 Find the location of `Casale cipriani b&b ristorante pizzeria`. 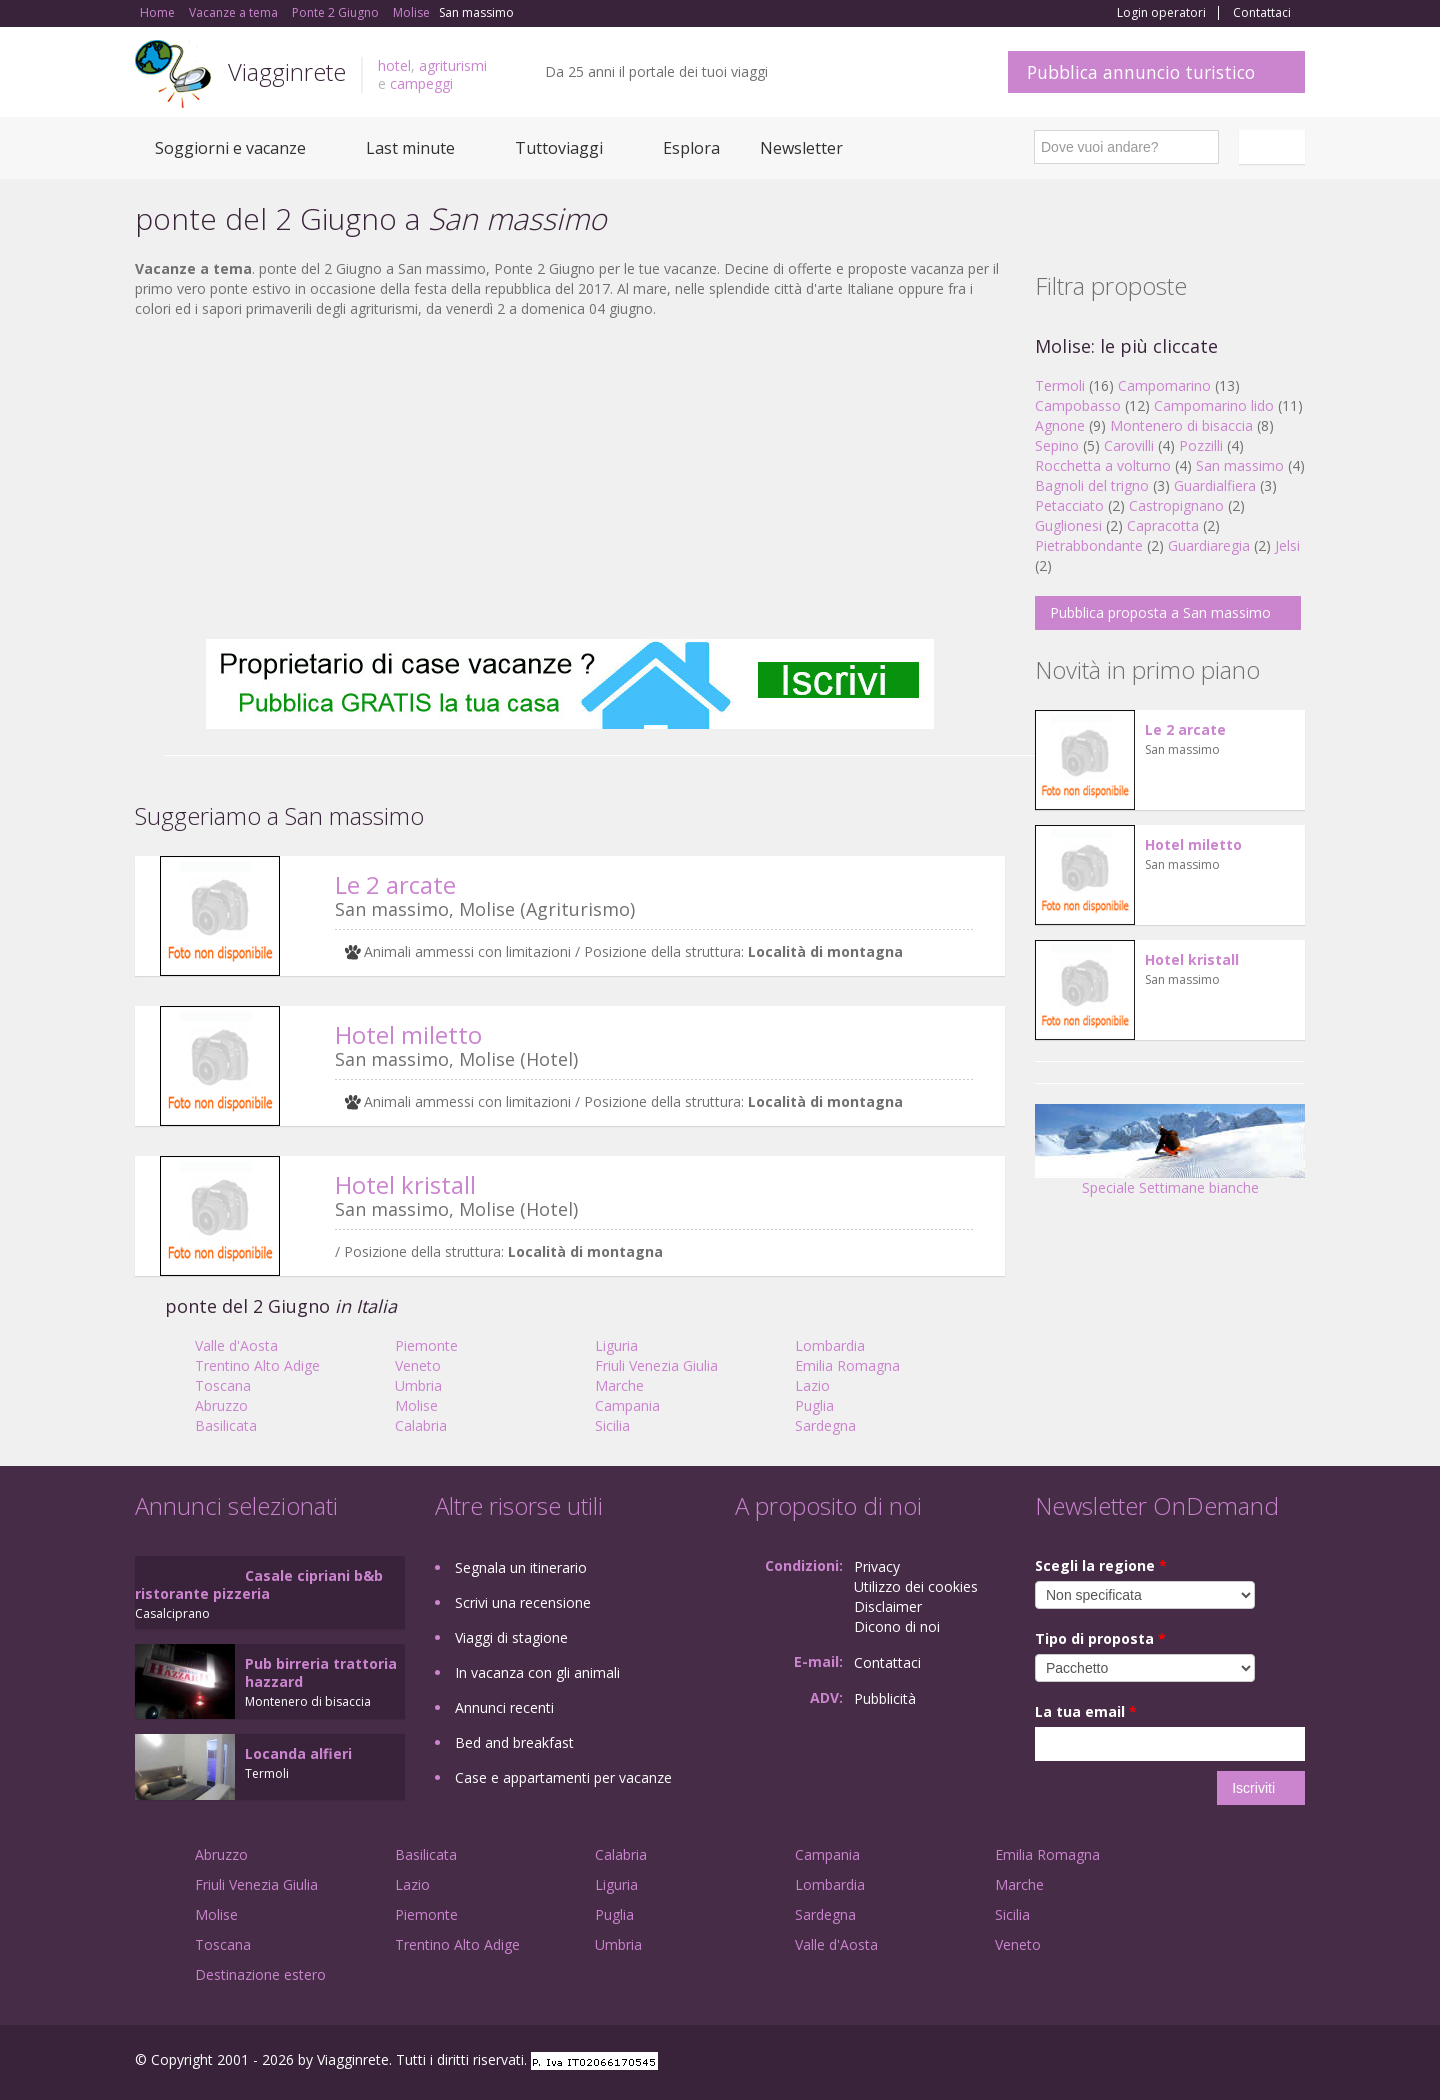

Casale cipriani b&b ristorante pizzeria is located at coordinates (259, 1584).